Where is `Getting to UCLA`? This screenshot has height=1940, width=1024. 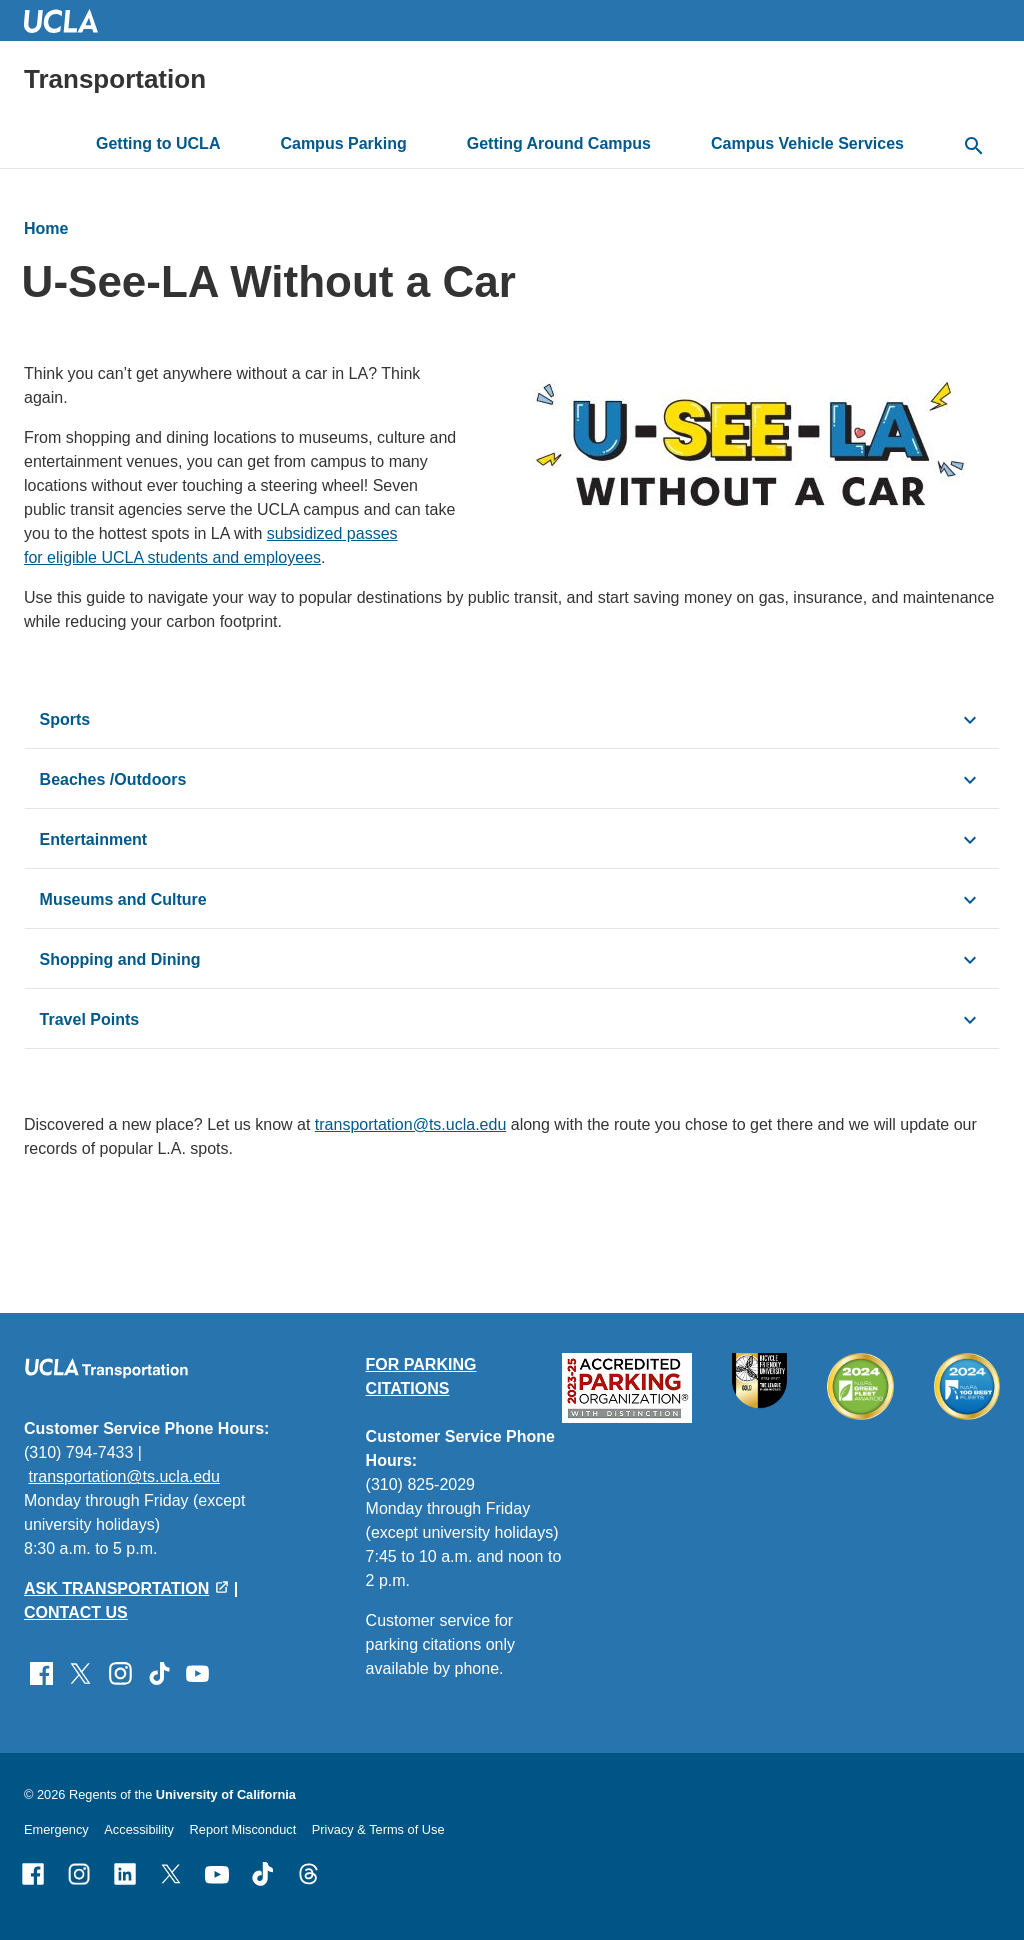 Getting to UCLA is located at coordinates (158, 143).